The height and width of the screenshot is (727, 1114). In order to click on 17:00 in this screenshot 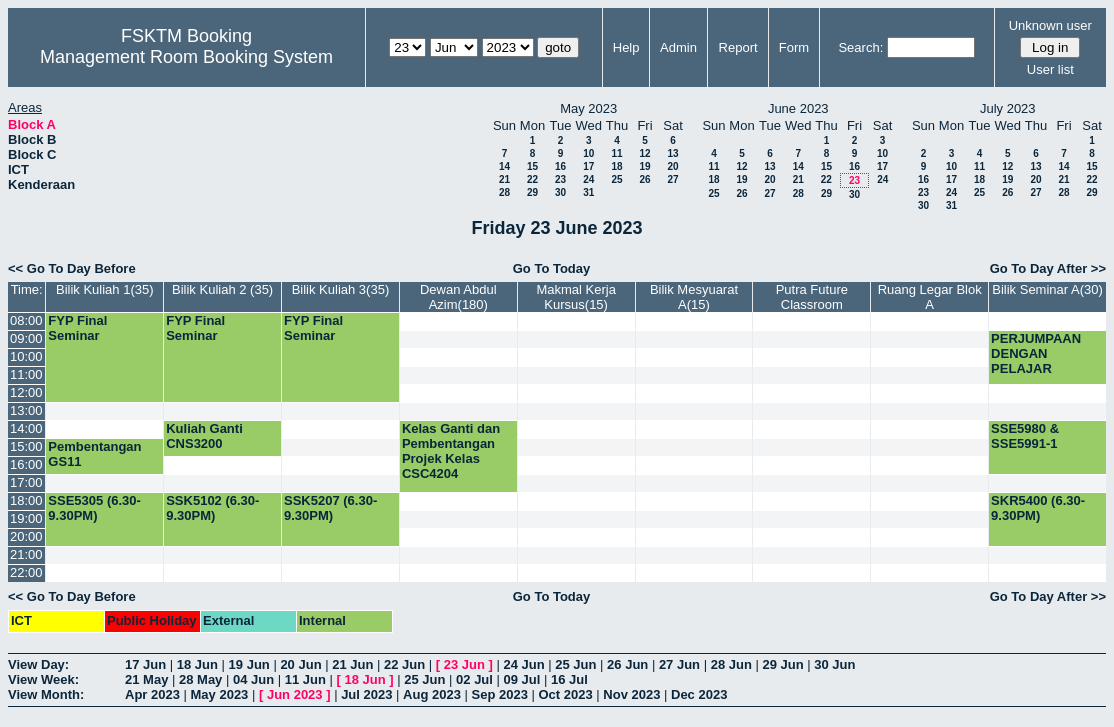, I will do `click(26, 482)`.